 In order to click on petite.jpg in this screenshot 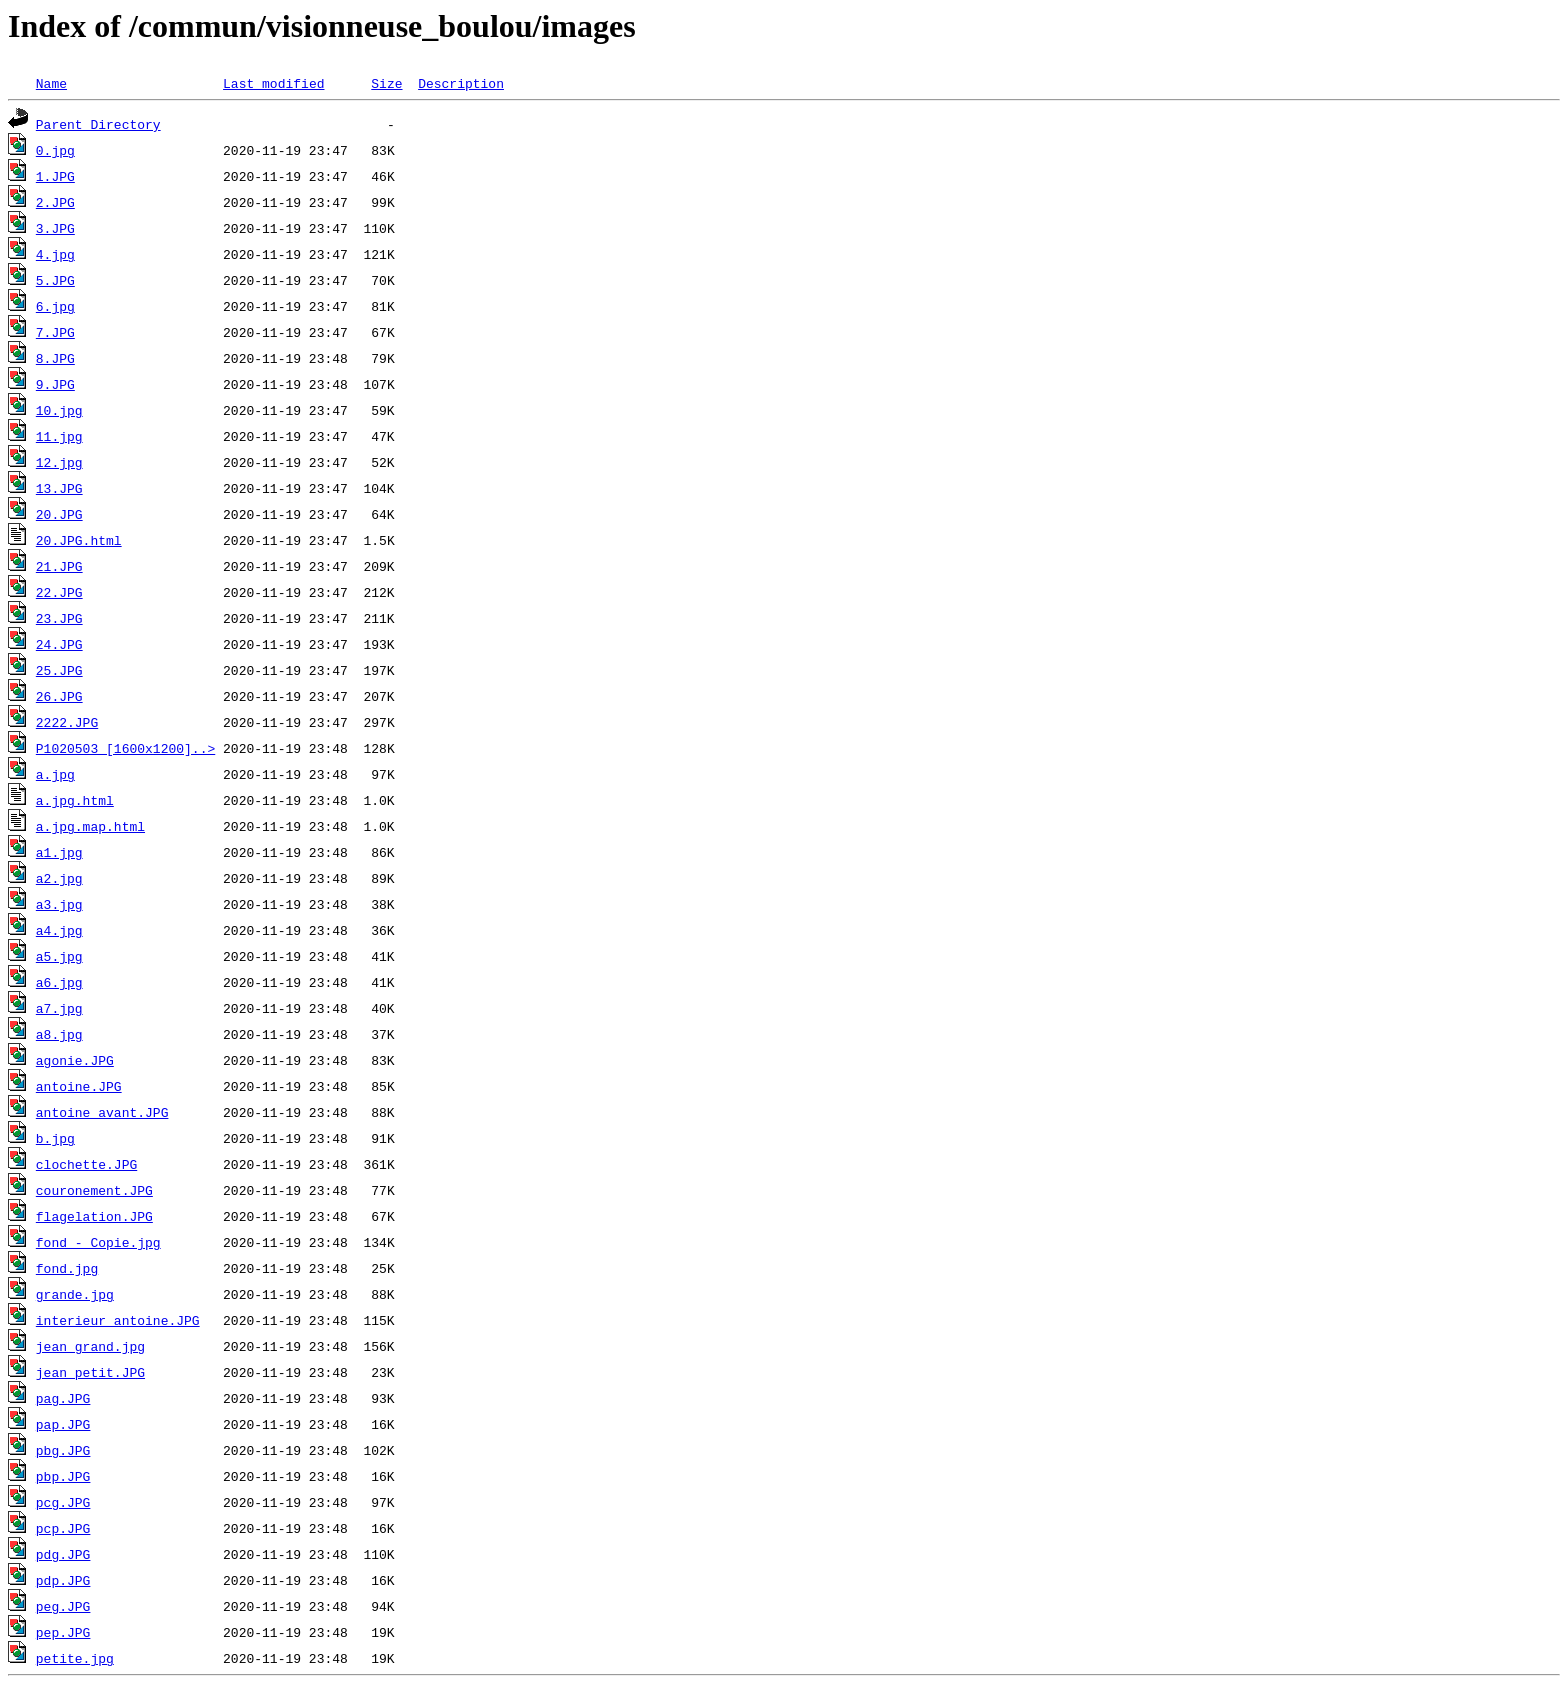, I will do `click(75, 1658)`.